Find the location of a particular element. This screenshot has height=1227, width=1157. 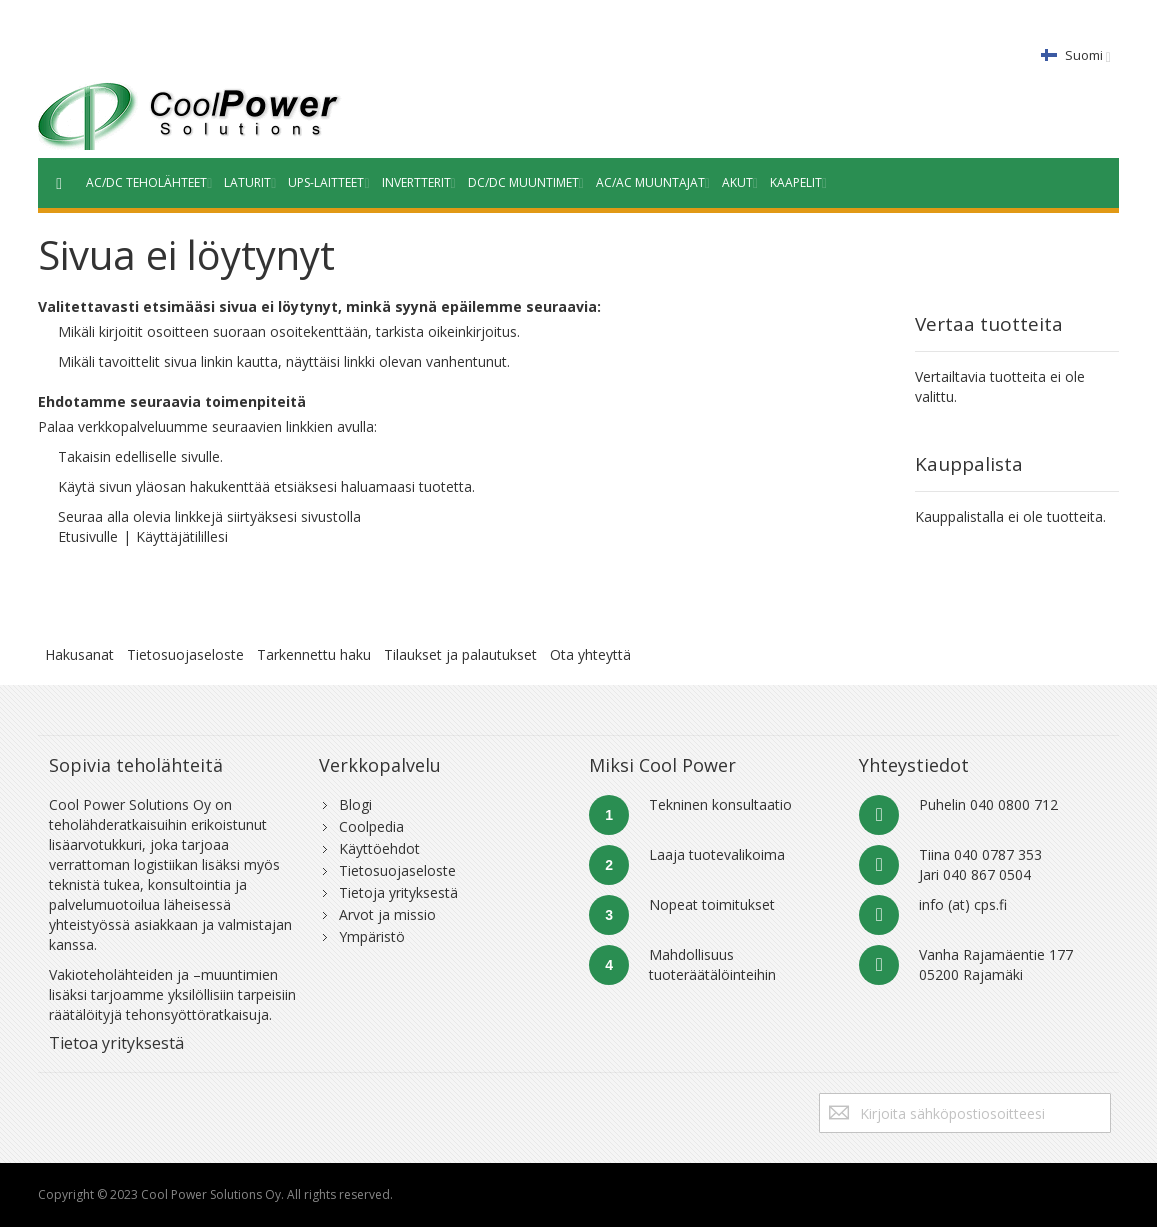

Tilaukset ja palautukset is located at coordinates (460, 654).